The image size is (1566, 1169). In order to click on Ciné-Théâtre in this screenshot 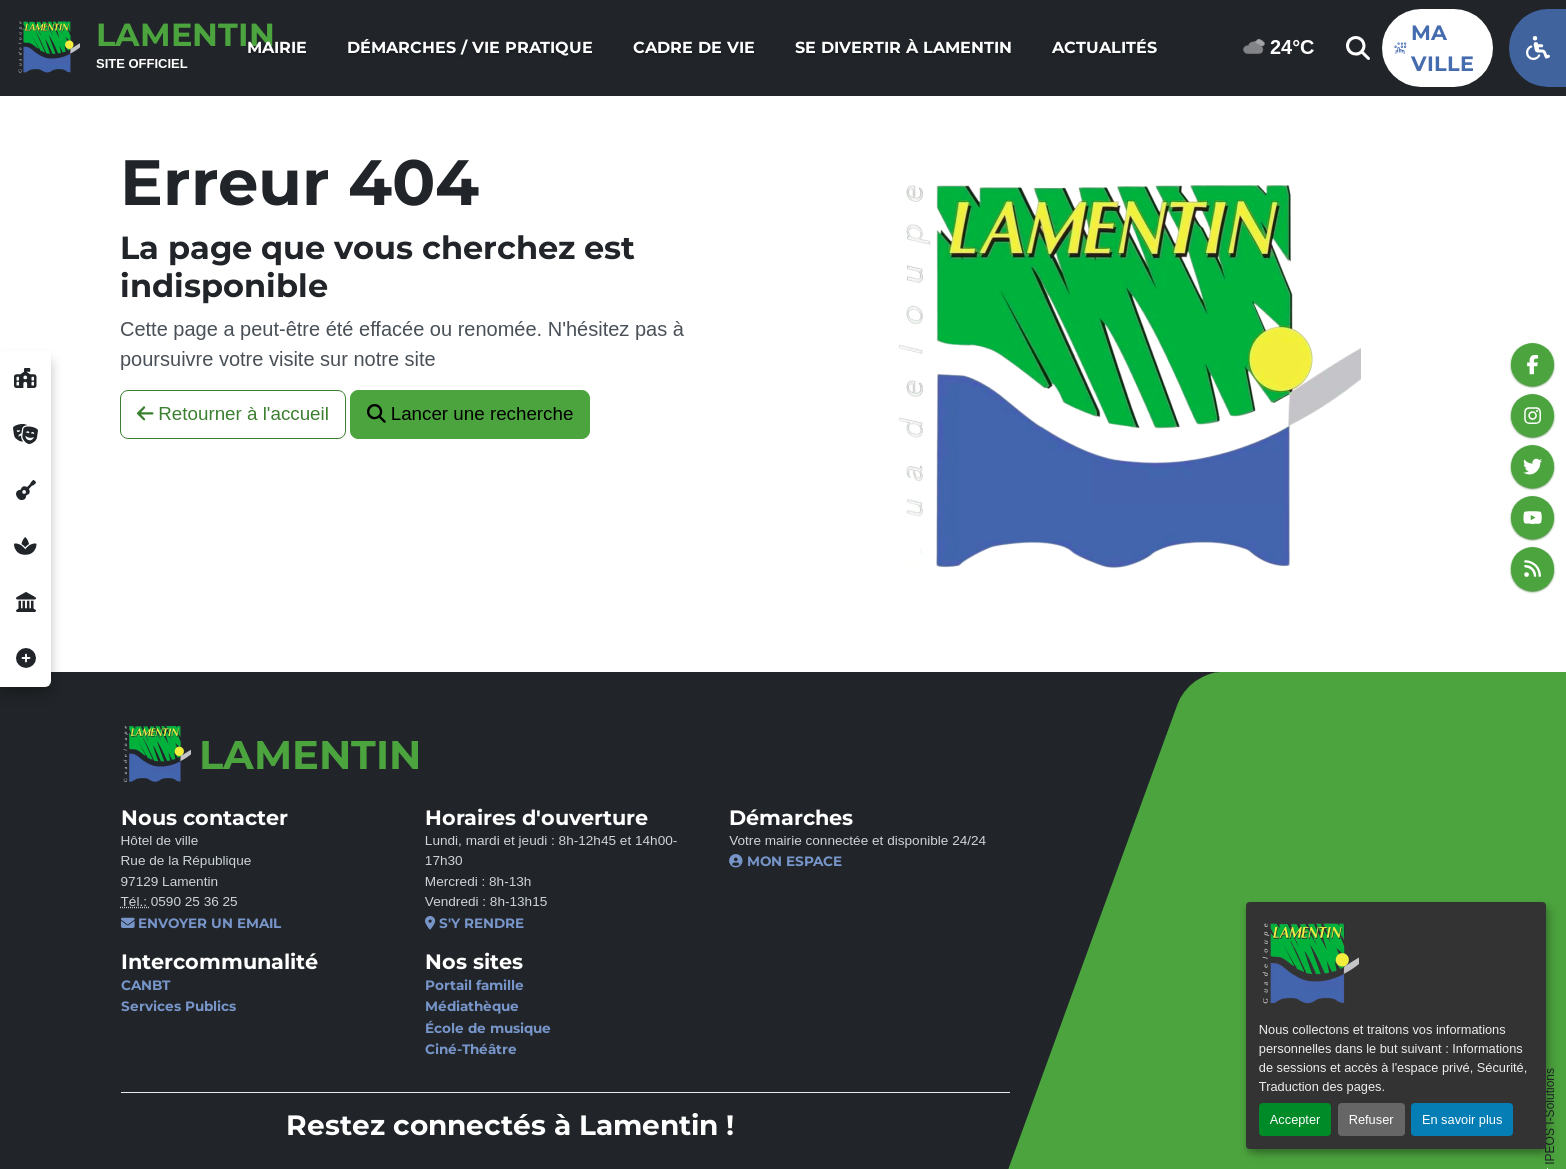, I will do `click(449, 1049)`.